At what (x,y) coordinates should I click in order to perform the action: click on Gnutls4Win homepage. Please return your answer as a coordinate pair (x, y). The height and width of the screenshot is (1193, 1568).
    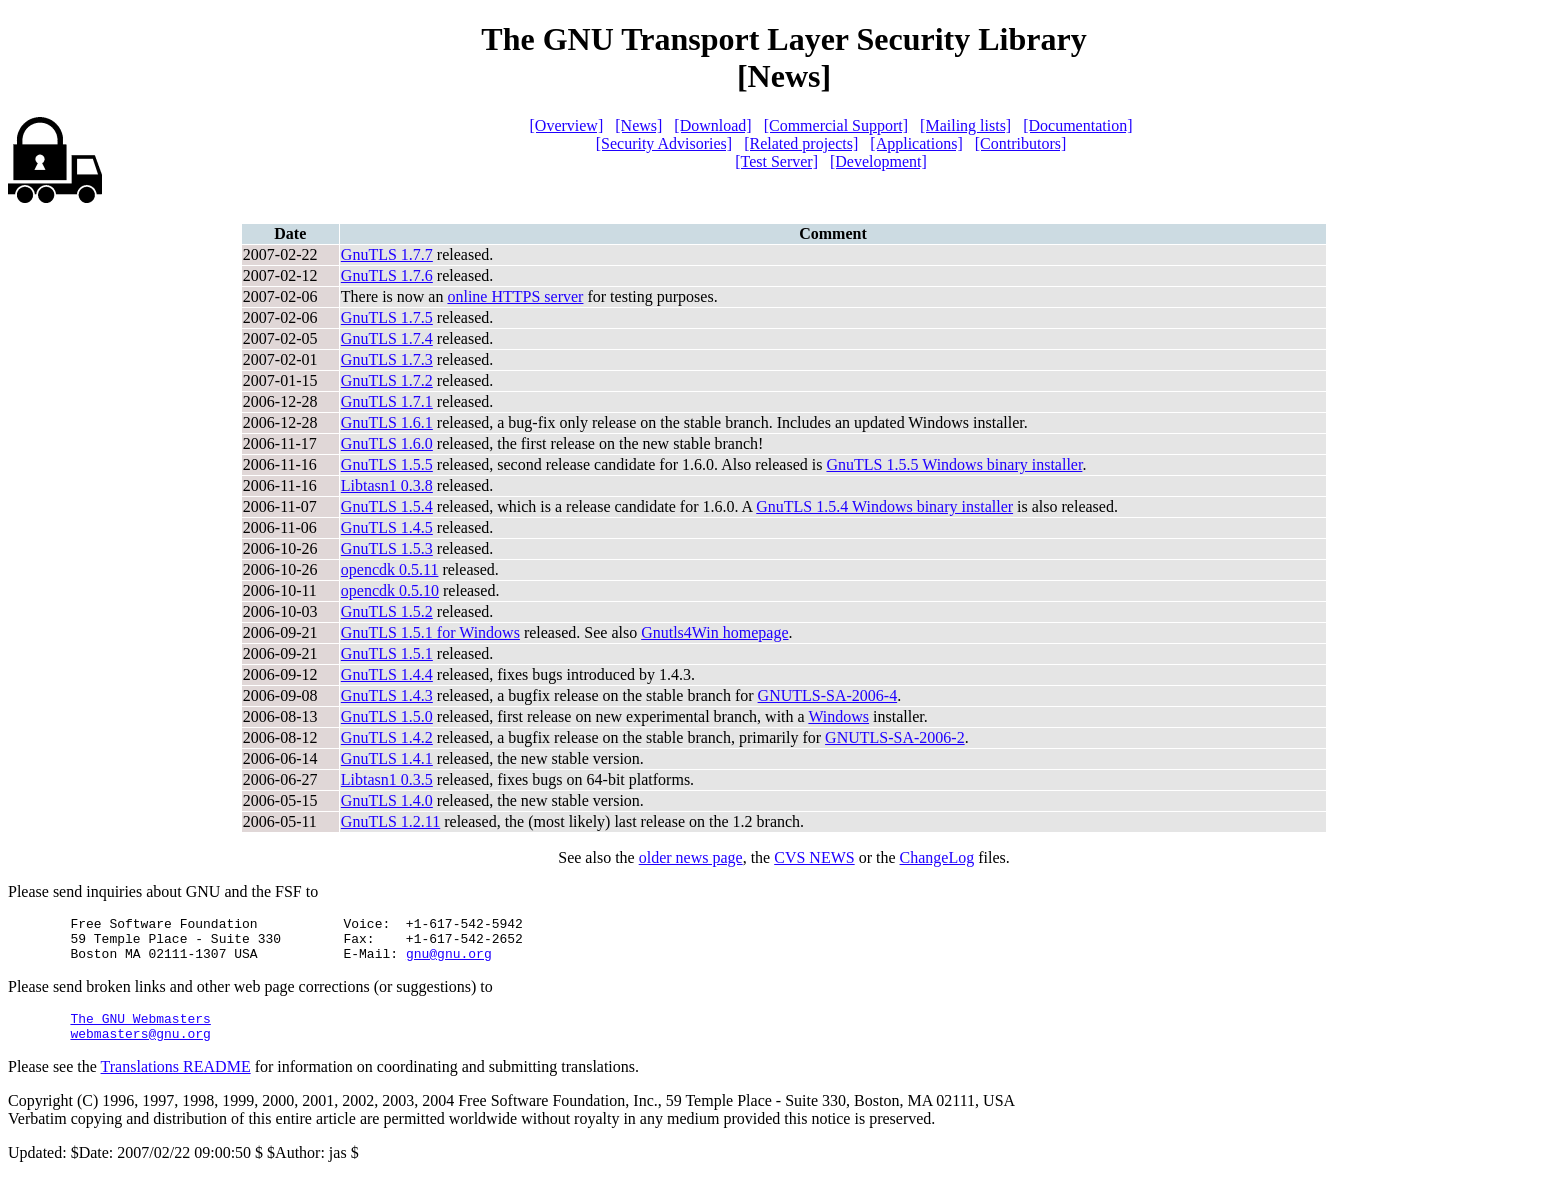
    Looking at the image, I should click on (714, 632).